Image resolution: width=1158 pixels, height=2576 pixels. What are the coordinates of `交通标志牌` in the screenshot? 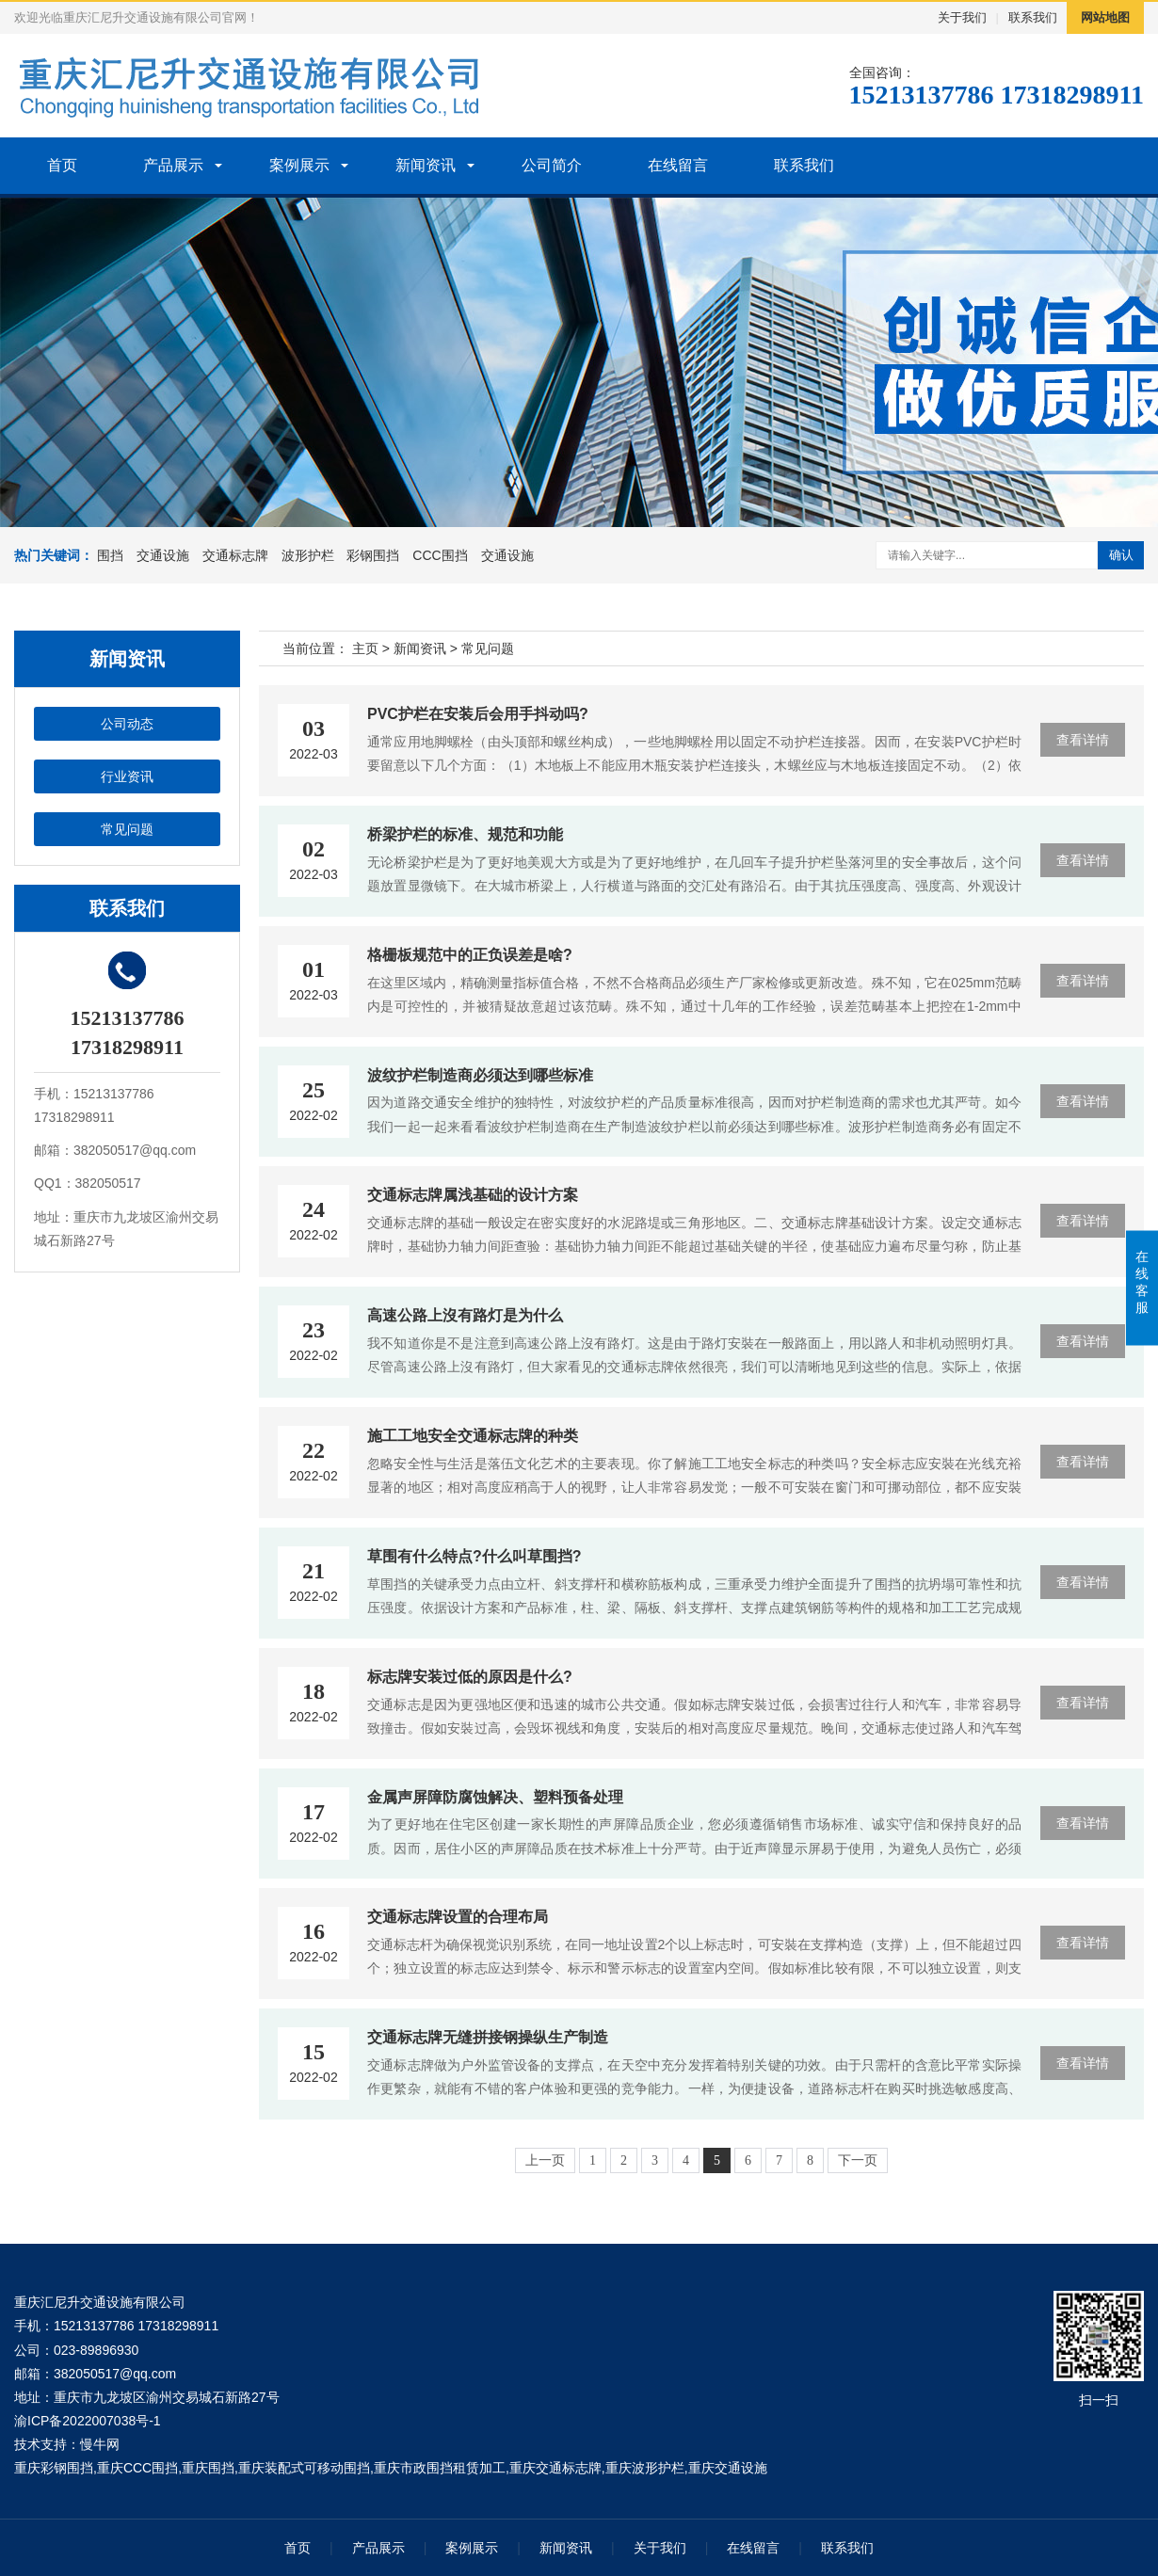 It's located at (235, 555).